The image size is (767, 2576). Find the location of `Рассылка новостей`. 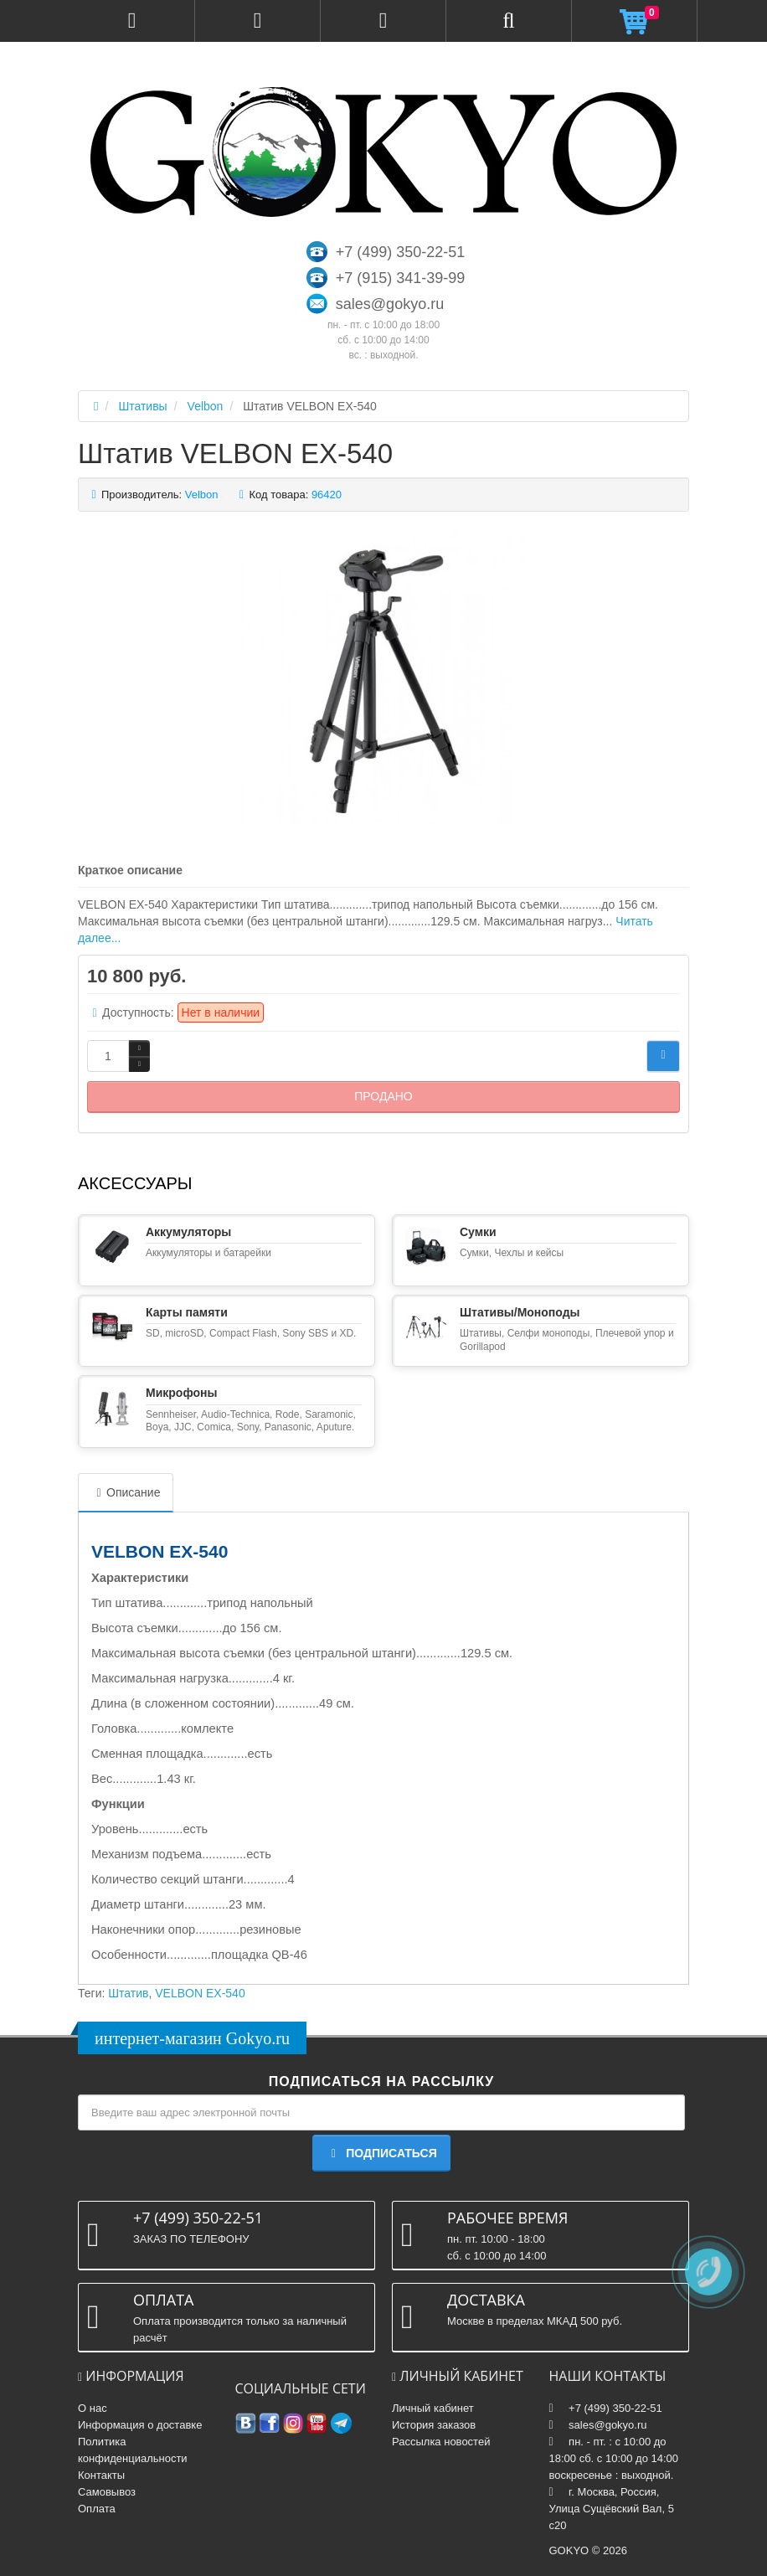

Рассылка новостей is located at coordinates (441, 2441).